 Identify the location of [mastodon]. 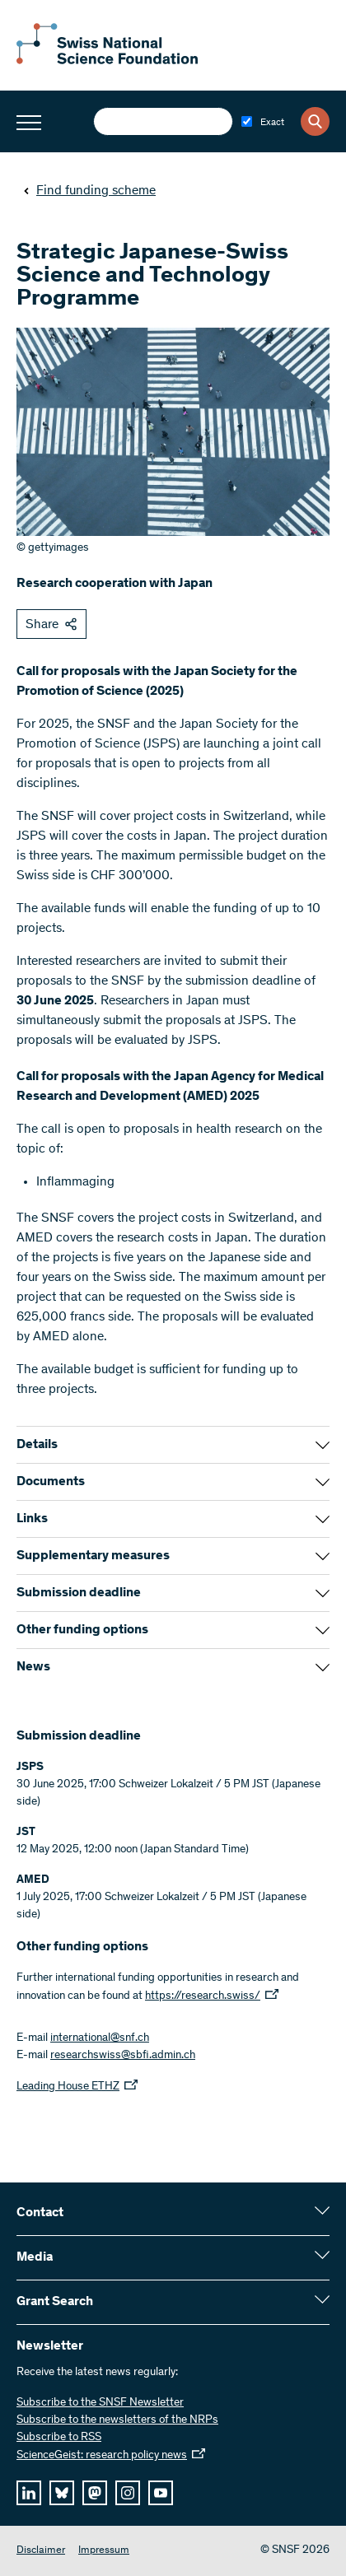
(94, 2493).